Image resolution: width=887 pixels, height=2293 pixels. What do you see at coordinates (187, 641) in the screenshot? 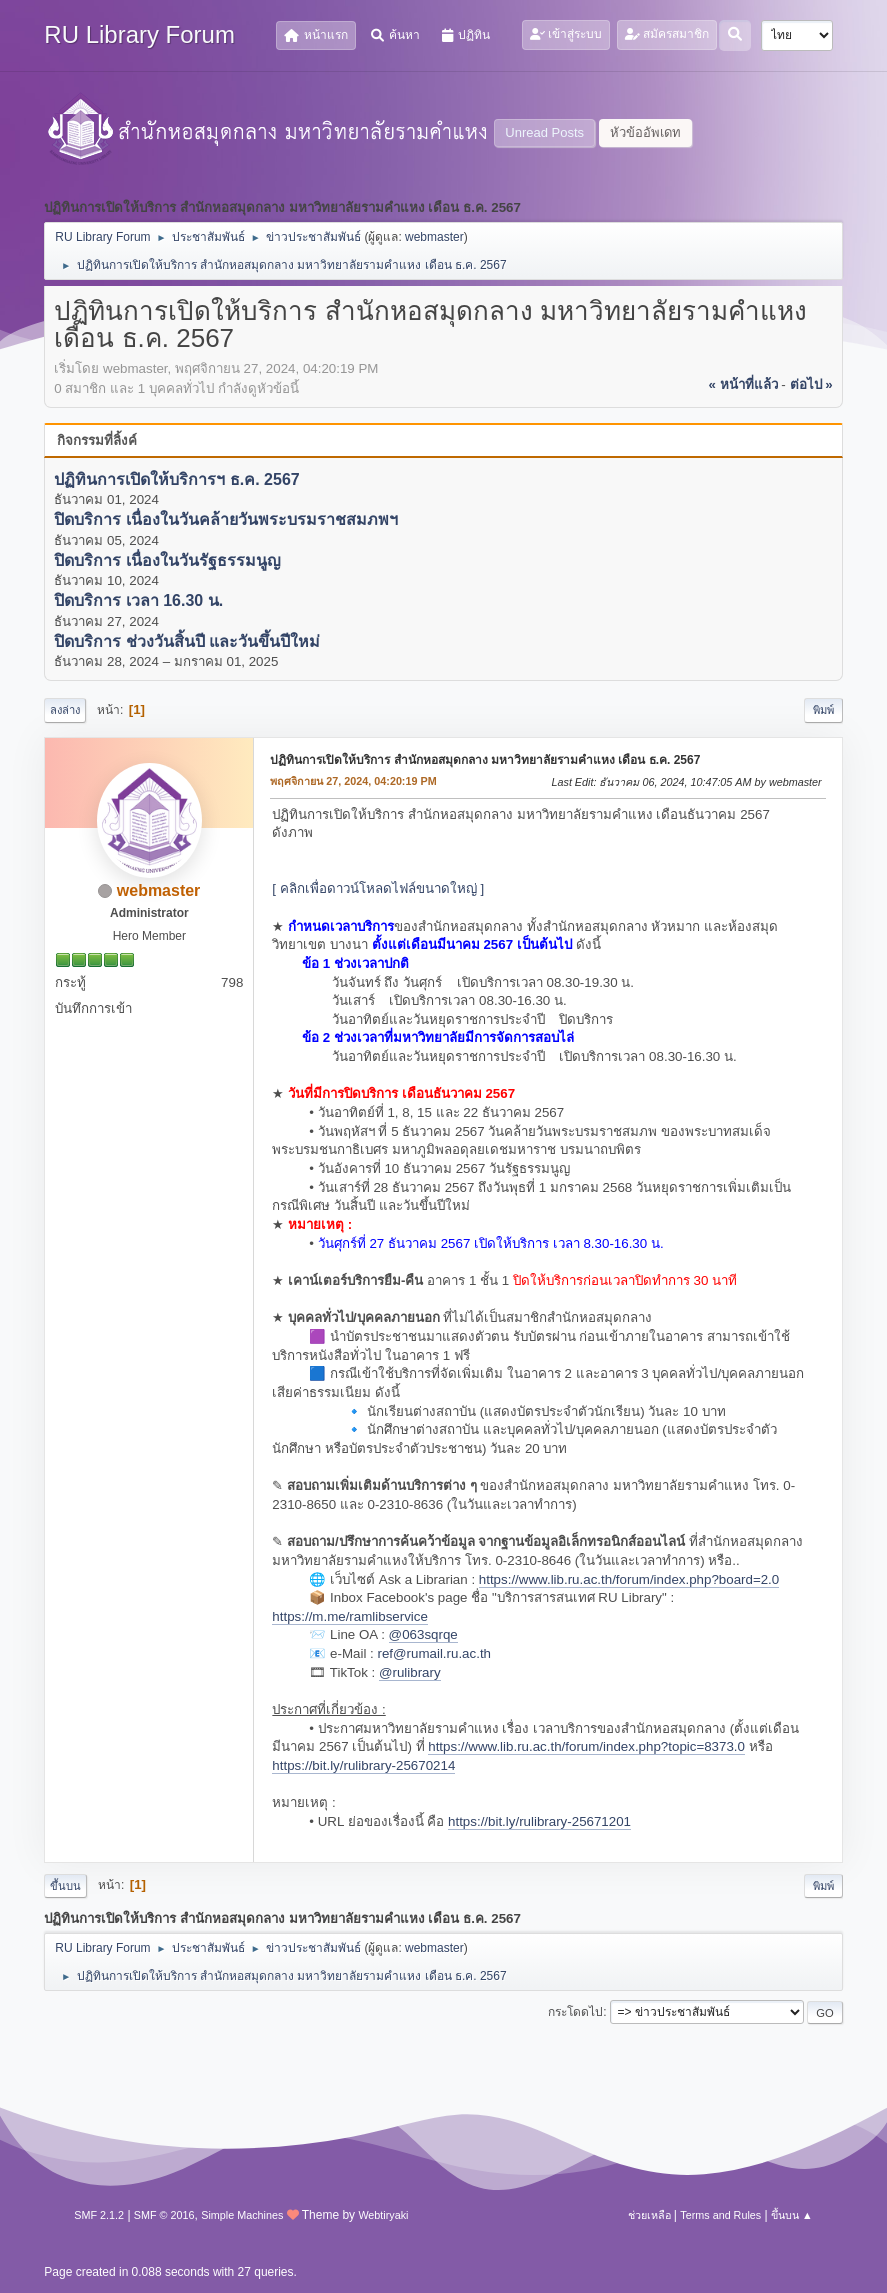
I see `ปิดบริการ ช่วงวันสิ้นปี และวันขึ้นปีใหม่` at bounding box center [187, 641].